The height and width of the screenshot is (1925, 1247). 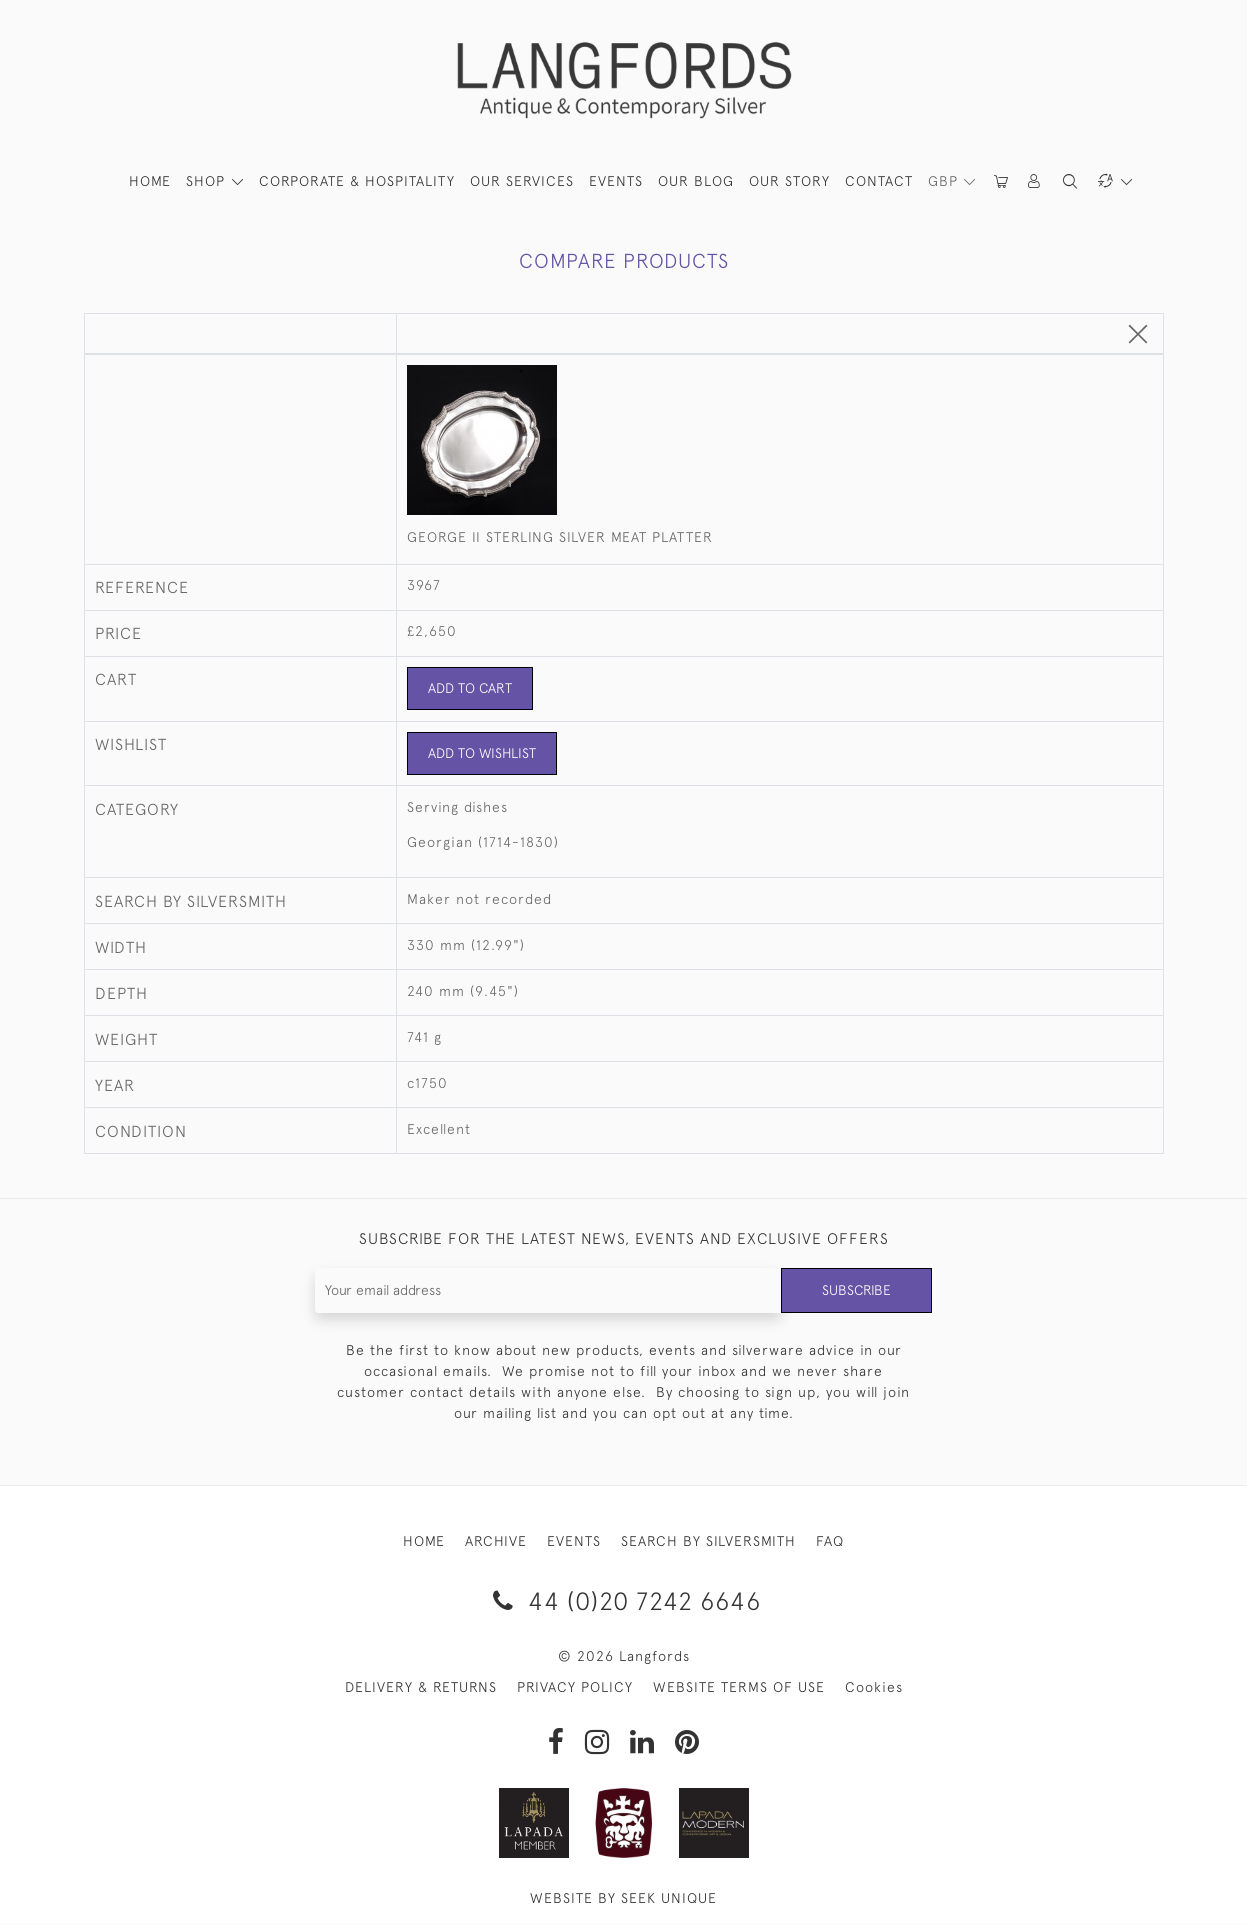 What do you see at coordinates (522, 181) in the screenshot?
I see `Our Services` at bounding box center [522, 181].